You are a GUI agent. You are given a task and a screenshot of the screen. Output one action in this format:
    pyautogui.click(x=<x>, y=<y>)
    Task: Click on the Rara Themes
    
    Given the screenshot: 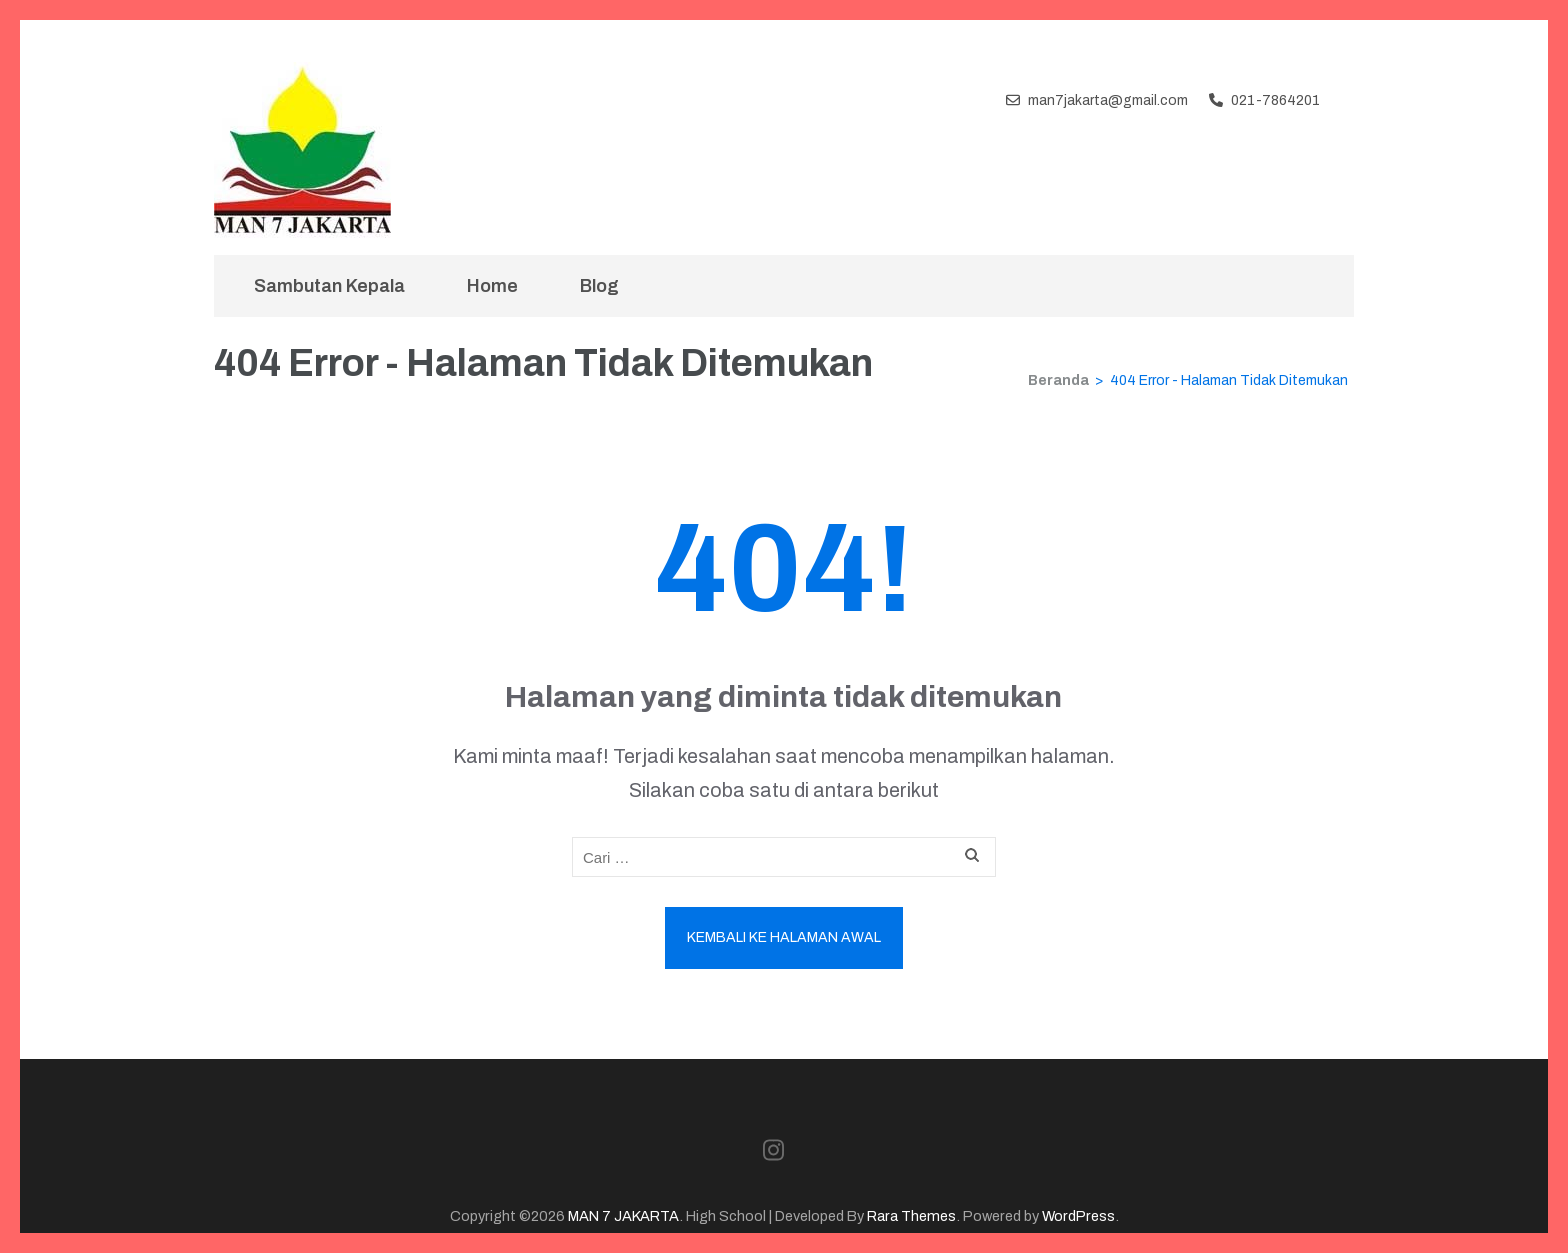 What is the action you would take?
    pyautogui.click(x=911, y=1216)
    